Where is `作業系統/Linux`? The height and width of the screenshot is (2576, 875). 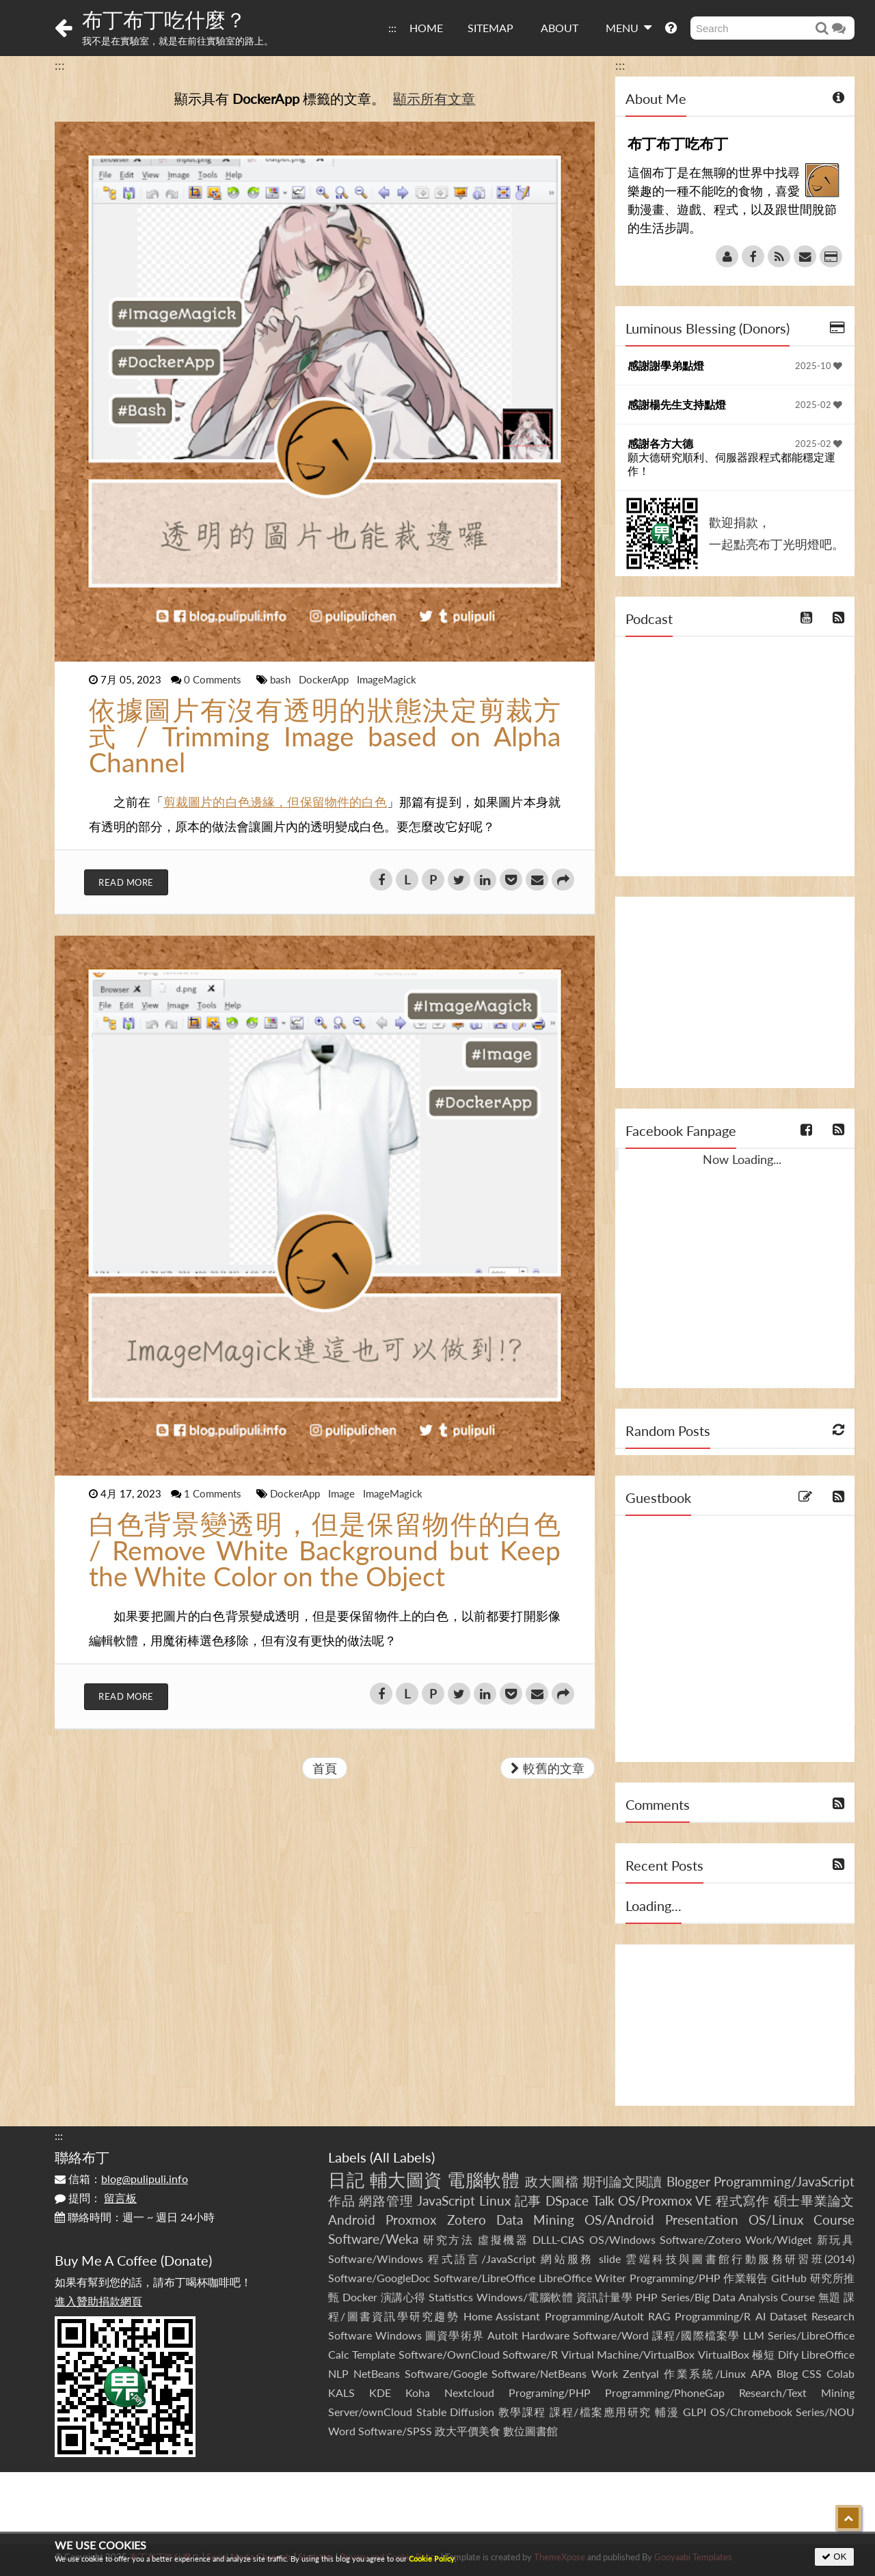 作業系統/Linux is located at coordinates (705, 2373).